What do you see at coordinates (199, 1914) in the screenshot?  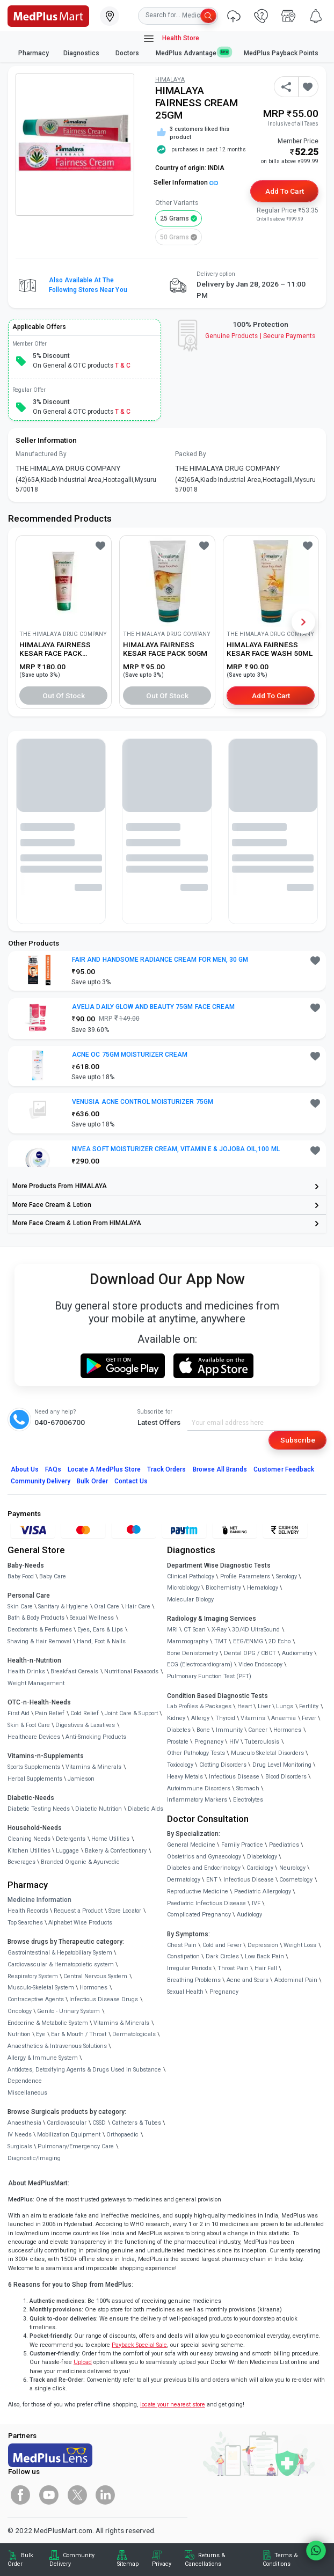 I see `Complicated Pregnancy` at bounding box center [199, 1914].